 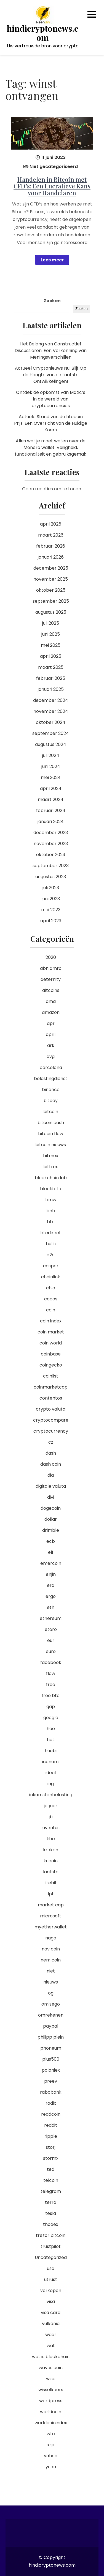 I want to click on wordpress, so click(x=50, y=2401).